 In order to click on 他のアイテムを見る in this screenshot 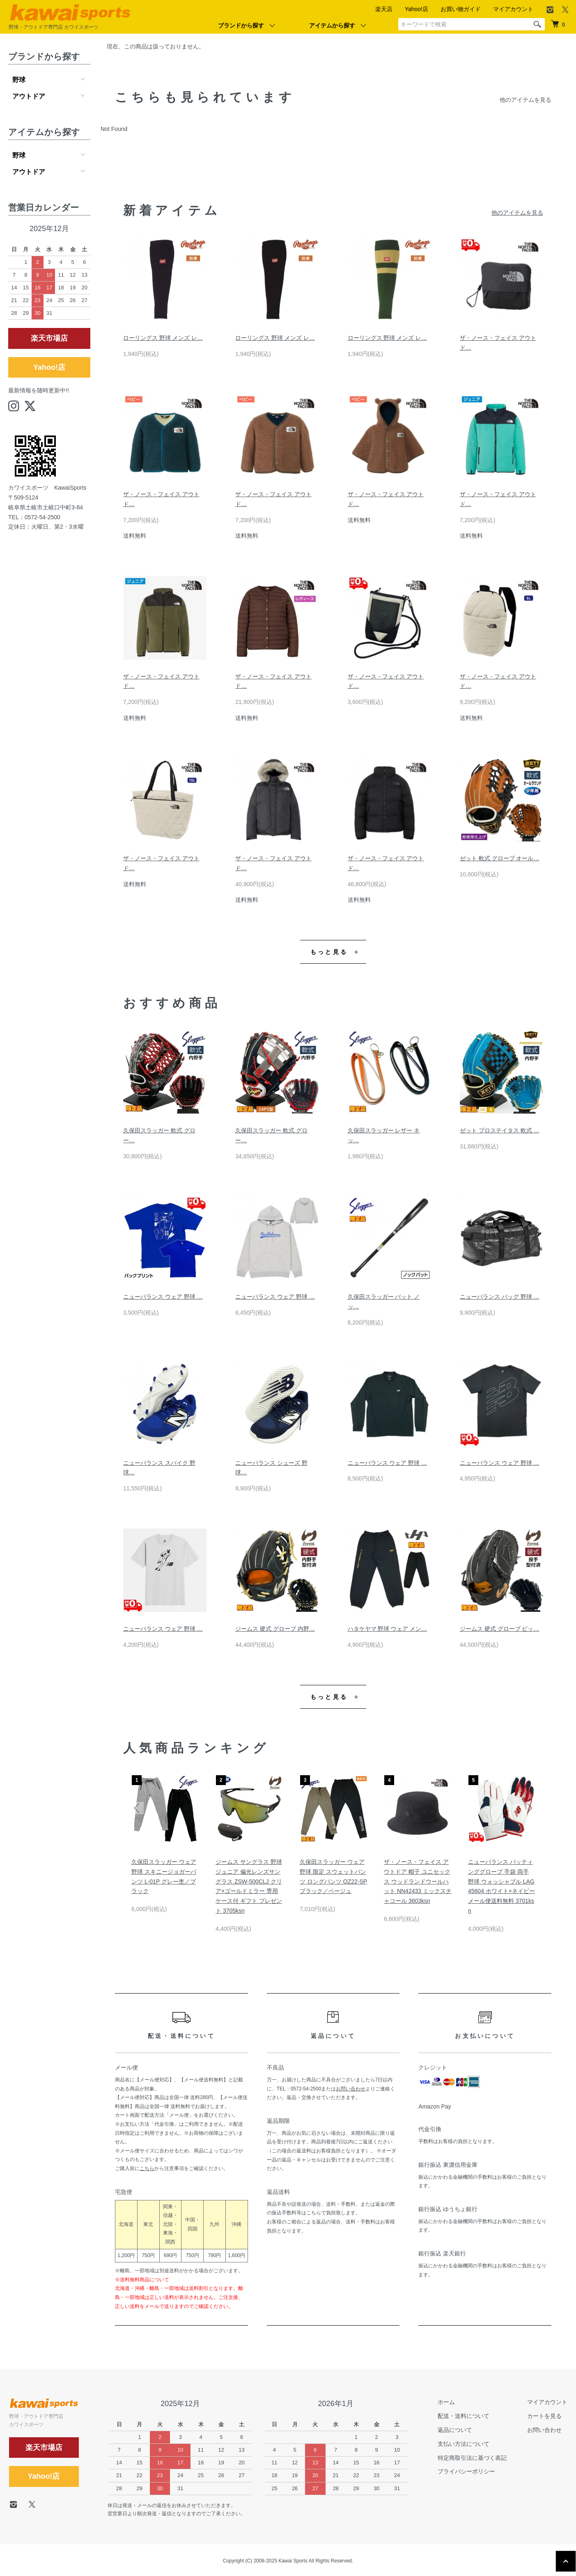, I will do `click(525, 99)`.